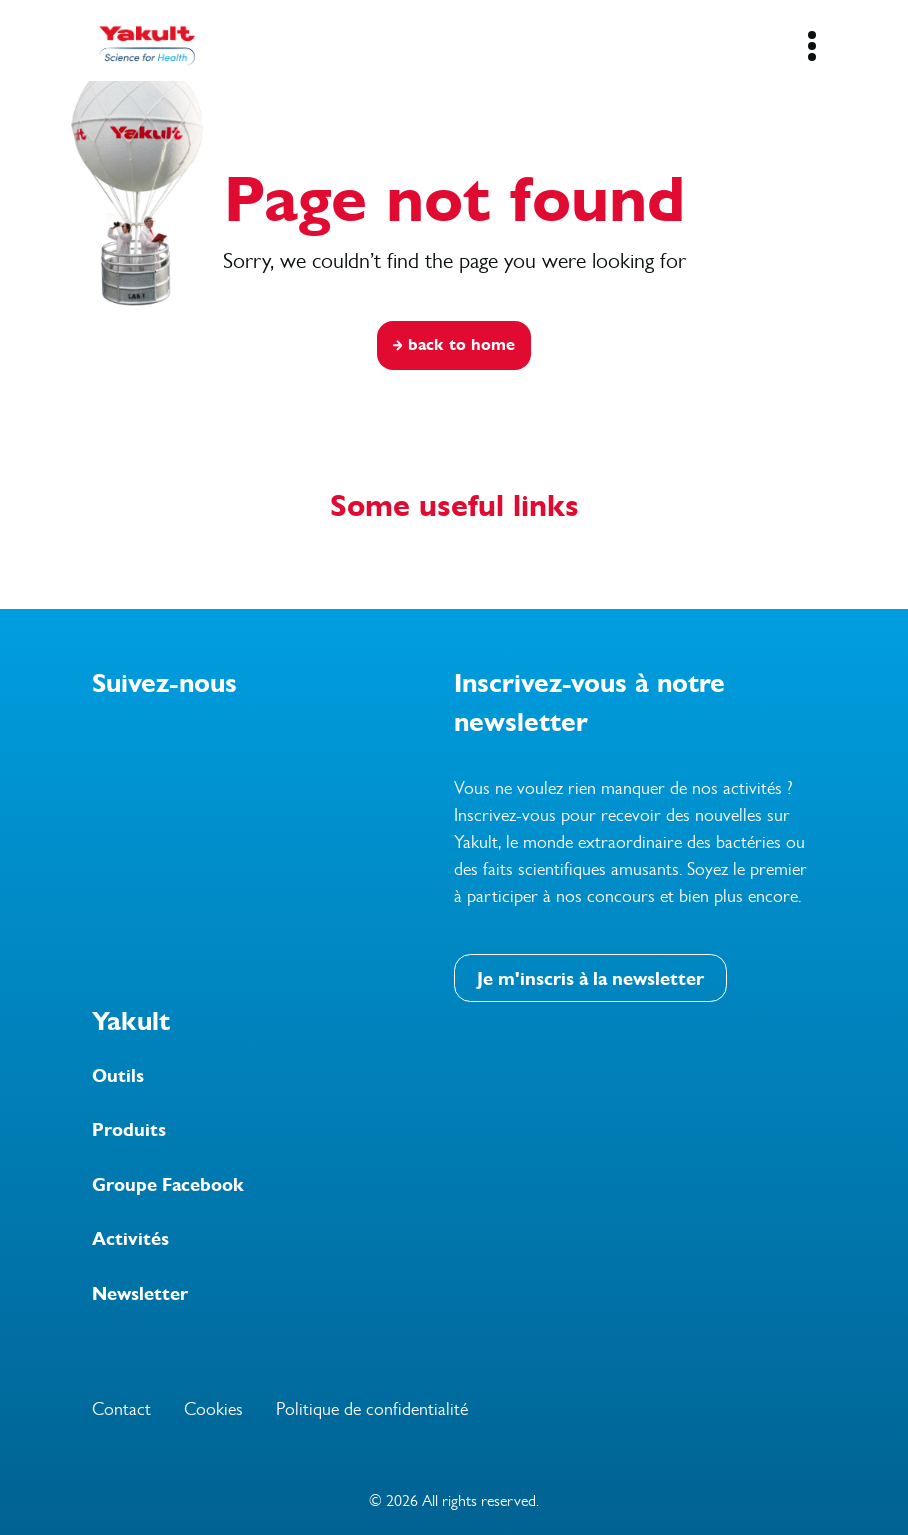 This screenshot has height=1535, width=908. Describe the element at coordinates (140, 1294) in the screenshot. I see `Newsletter` at that location.